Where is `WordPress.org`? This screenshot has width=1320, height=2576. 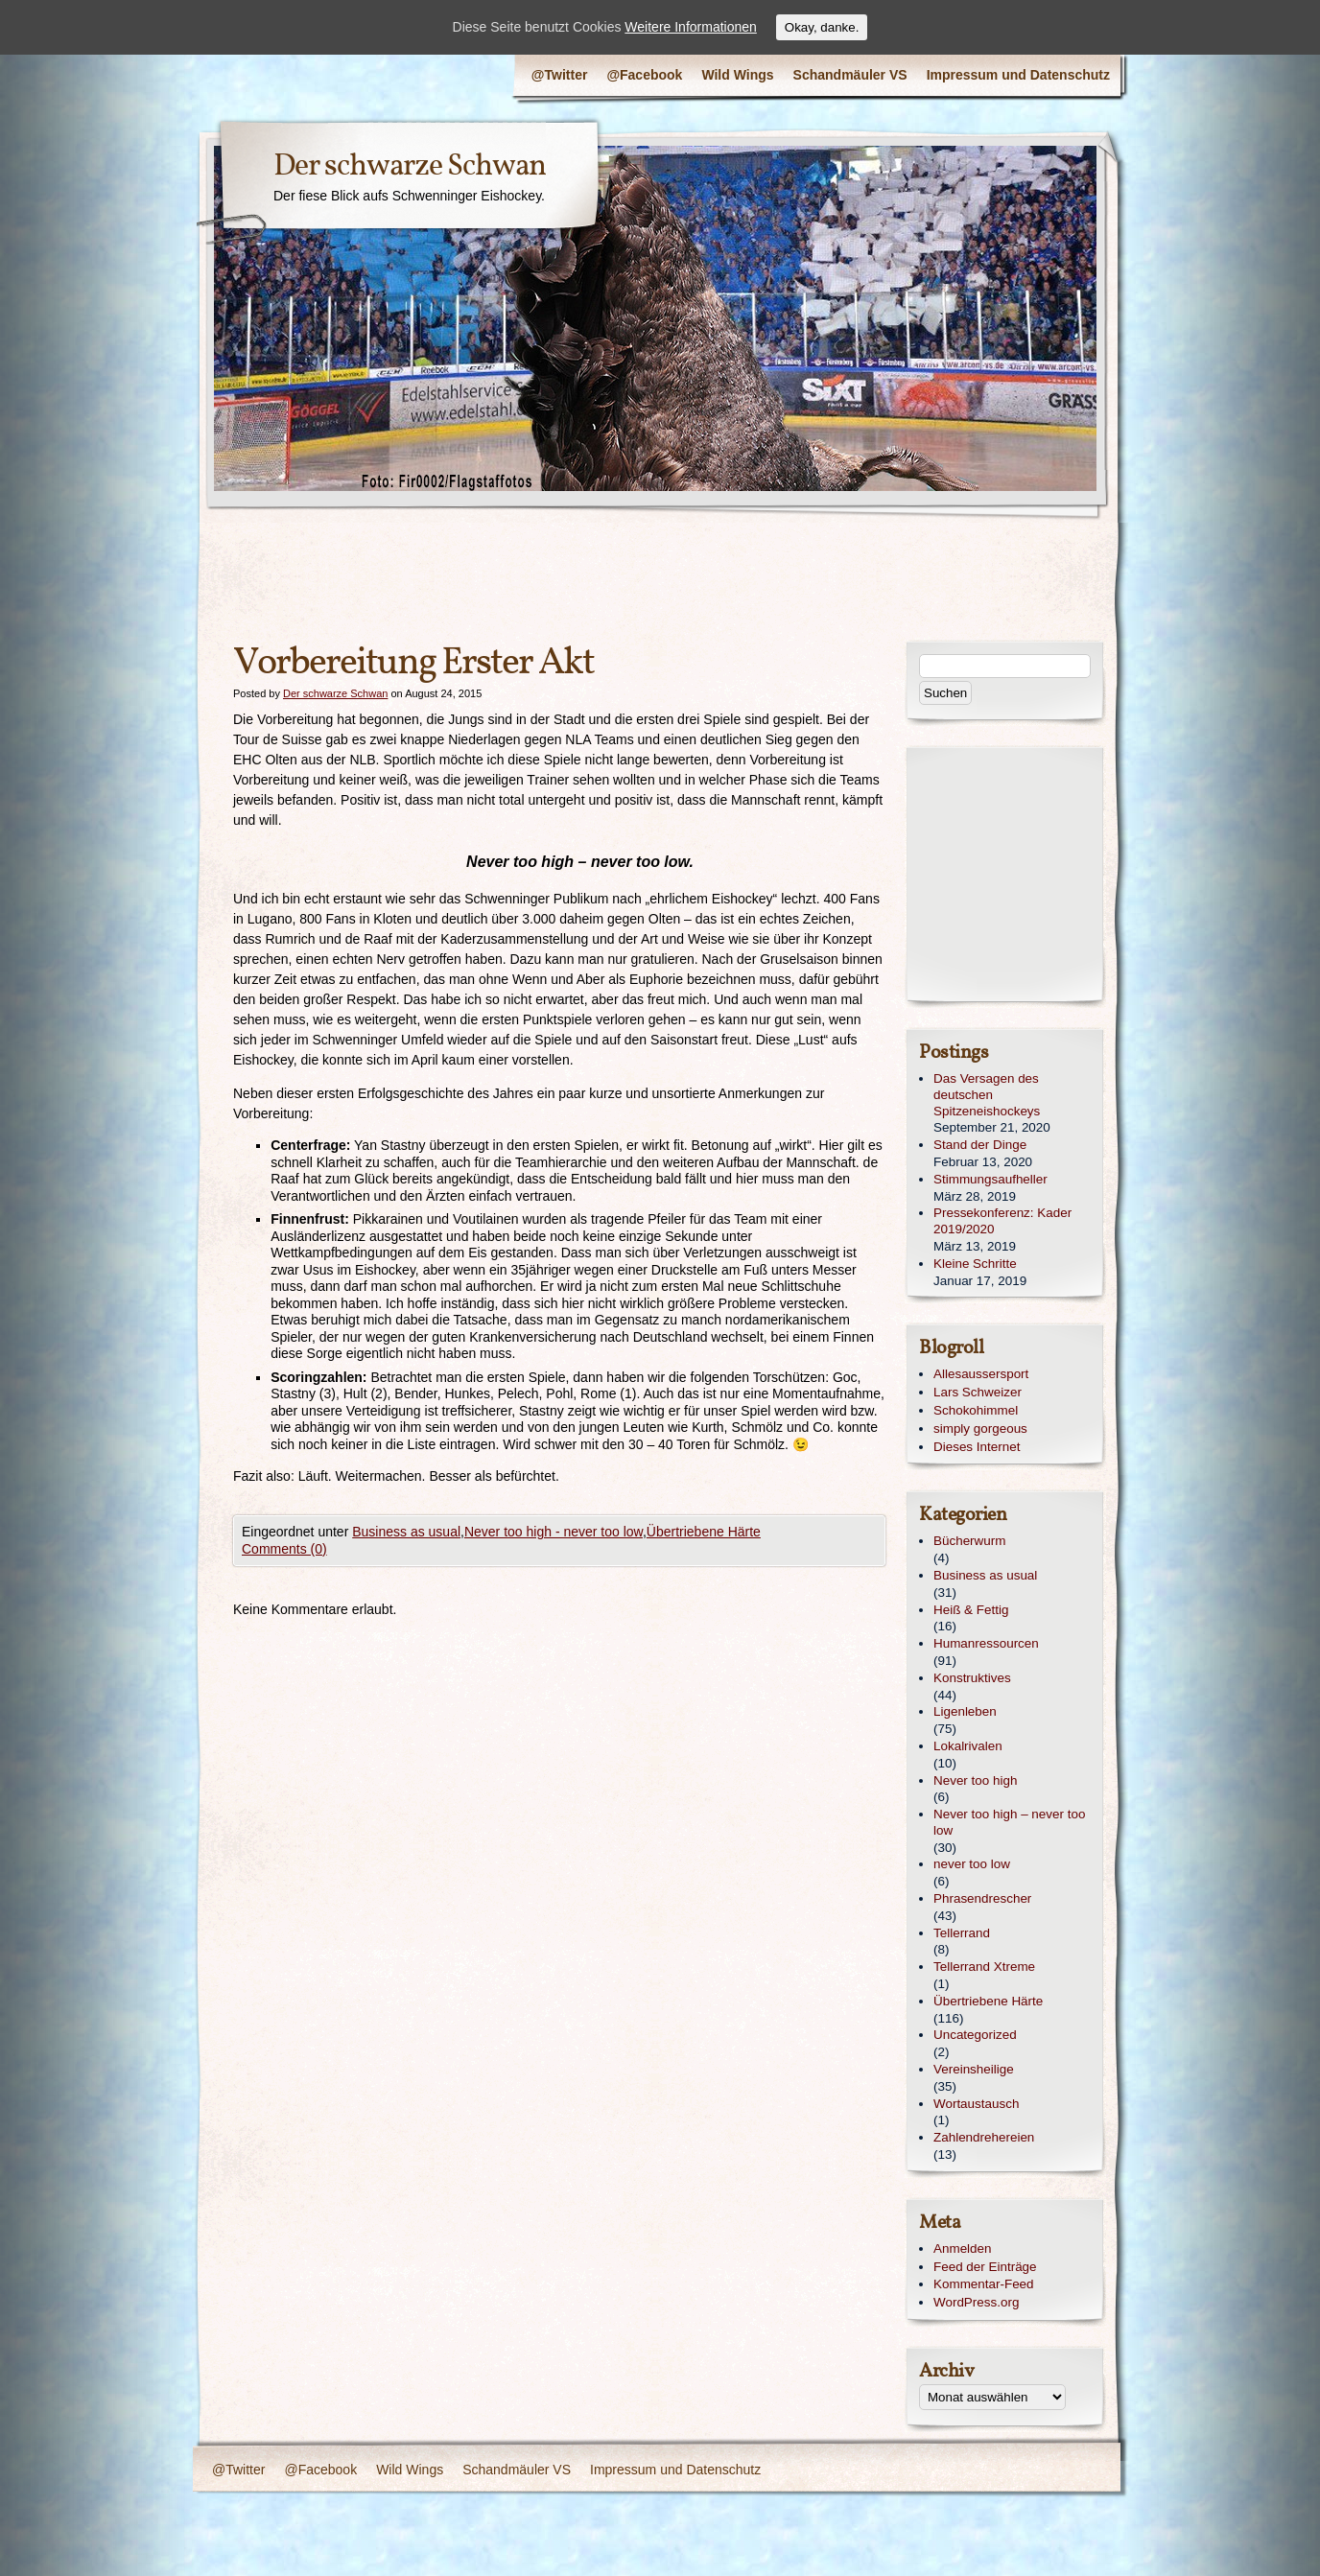 WordPress.org is located at coordinates (976, 2302).